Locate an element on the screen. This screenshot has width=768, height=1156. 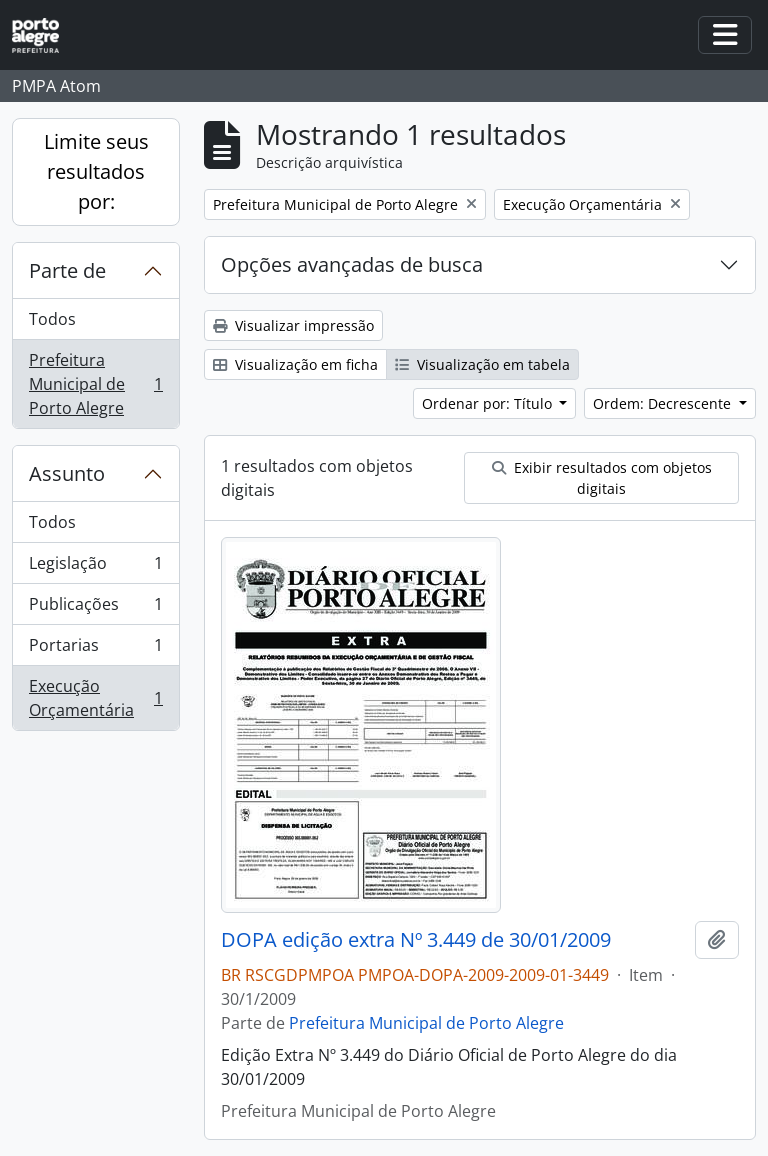
Exibir resultados com objetos digitais is located at coordinates (602, 478).